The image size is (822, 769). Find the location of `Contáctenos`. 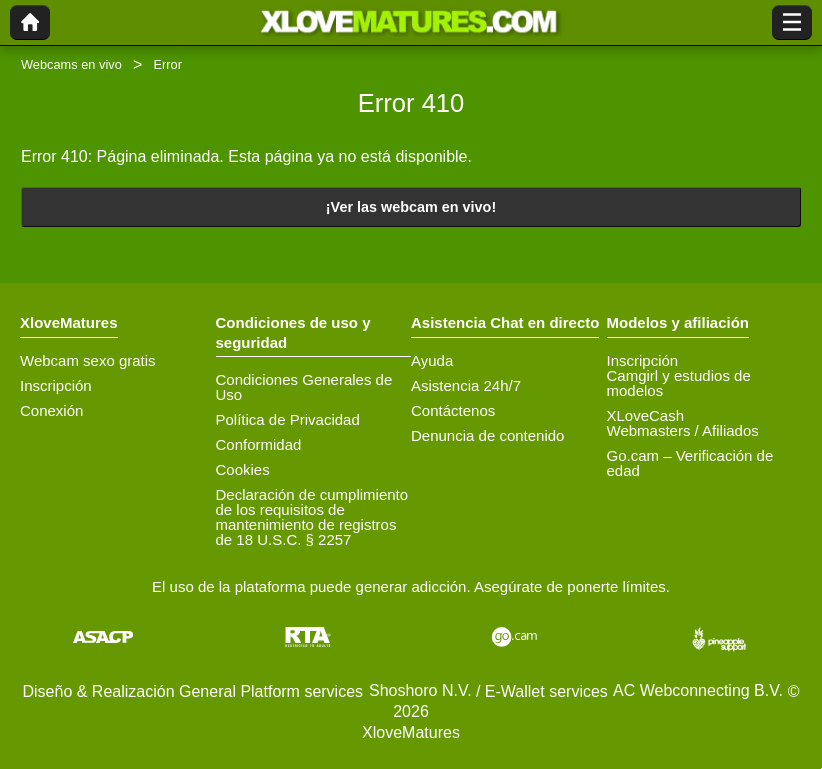

Contáctenos is located at coordinates (453, 410).